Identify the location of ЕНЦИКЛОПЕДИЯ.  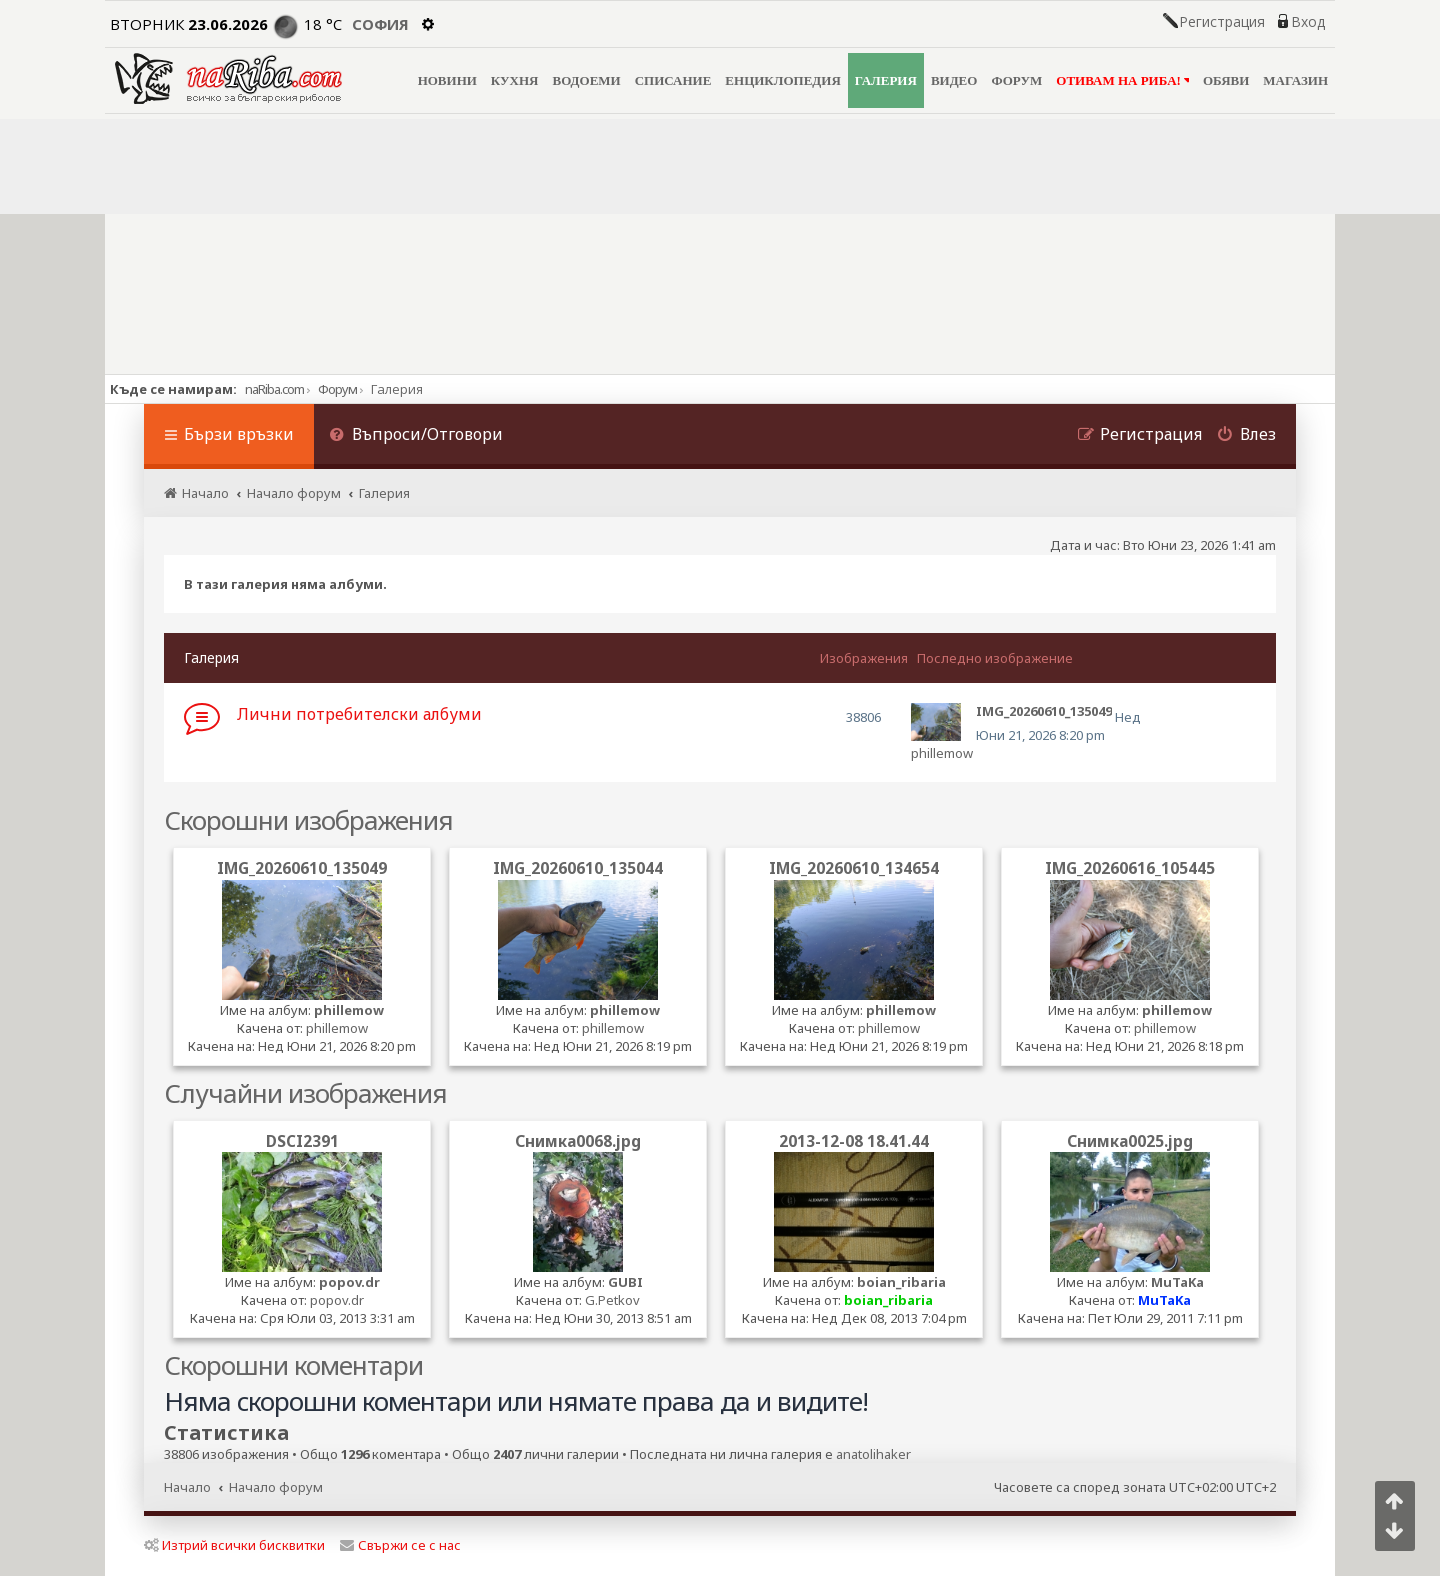
(782, 80).